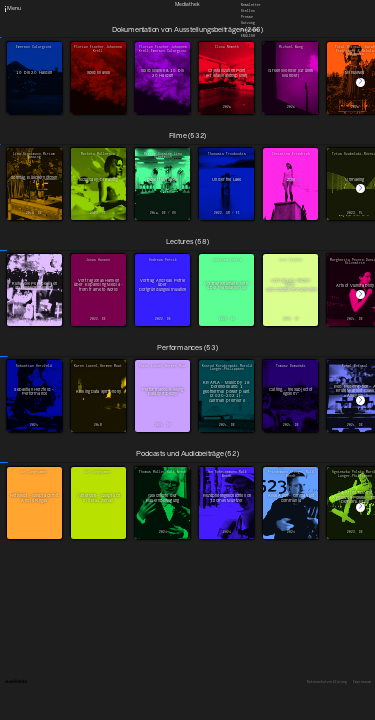  Describe the element at coordinates (360, 82) in the screenshot. I see `[button]` at that location.